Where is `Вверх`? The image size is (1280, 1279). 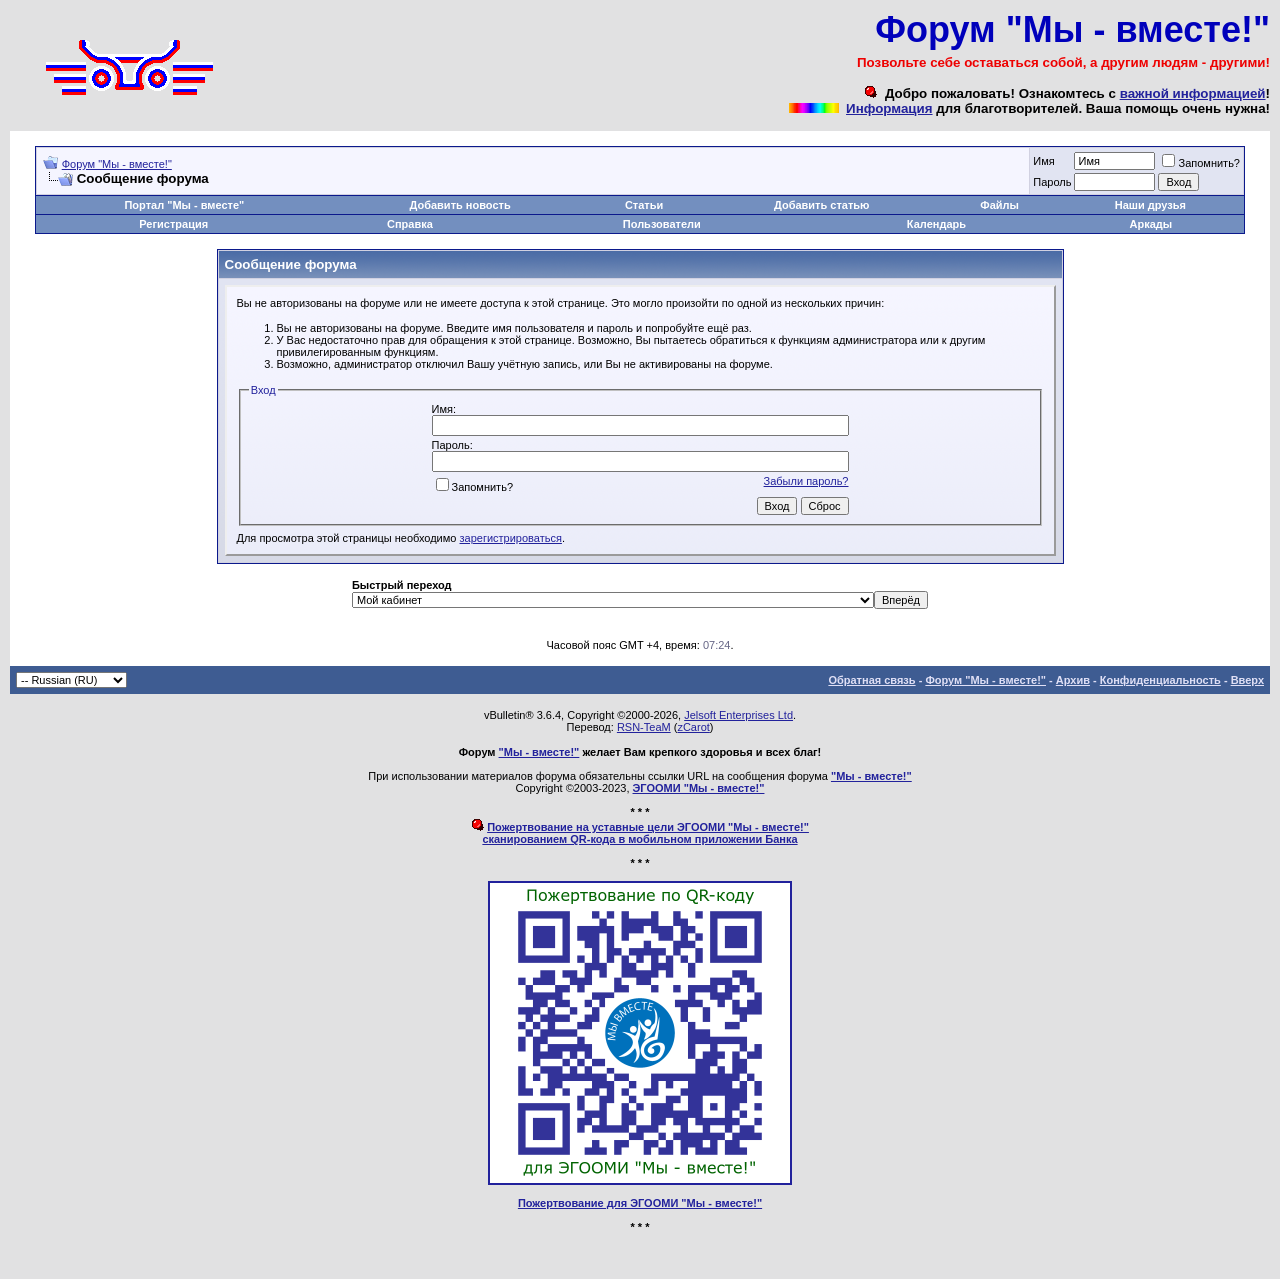 Вверх is located at coordinates (1247, 680).